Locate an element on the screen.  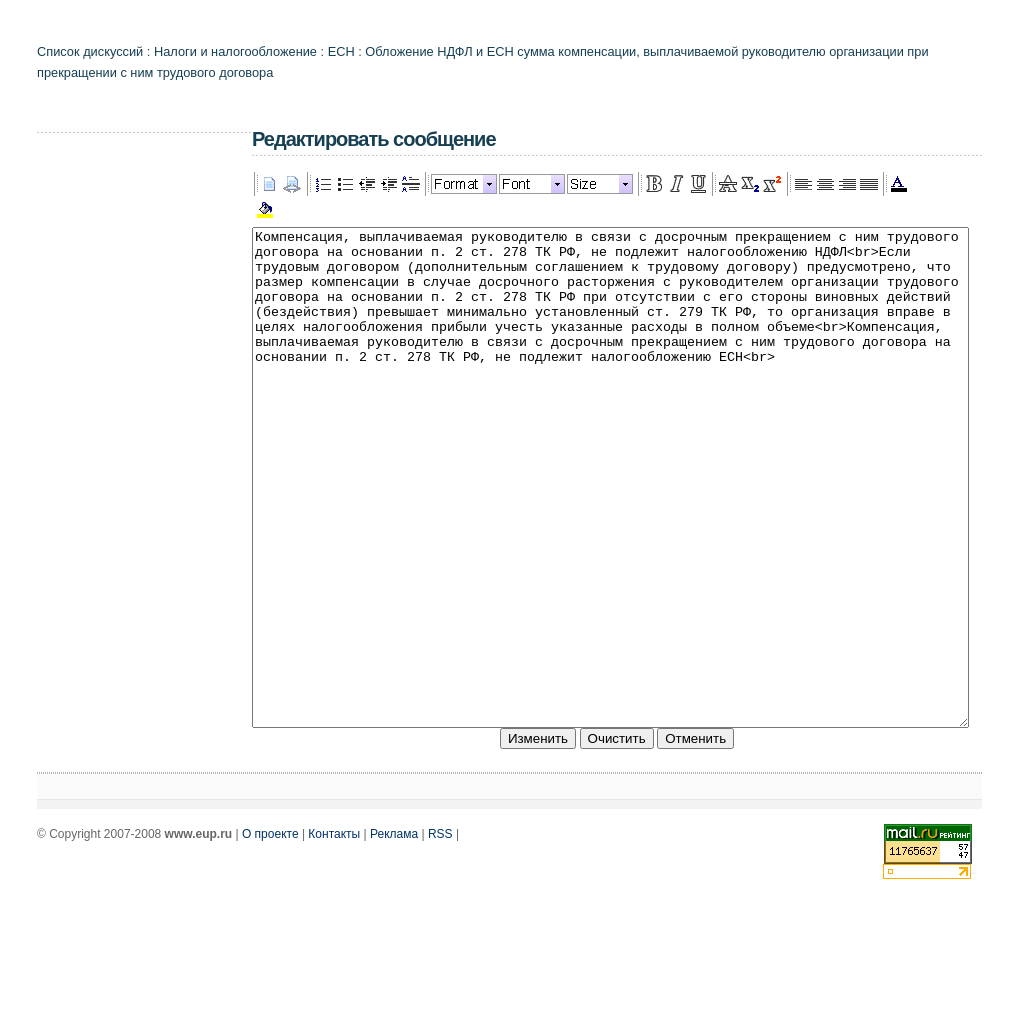
Контакты is located at coordinates (334, 933).